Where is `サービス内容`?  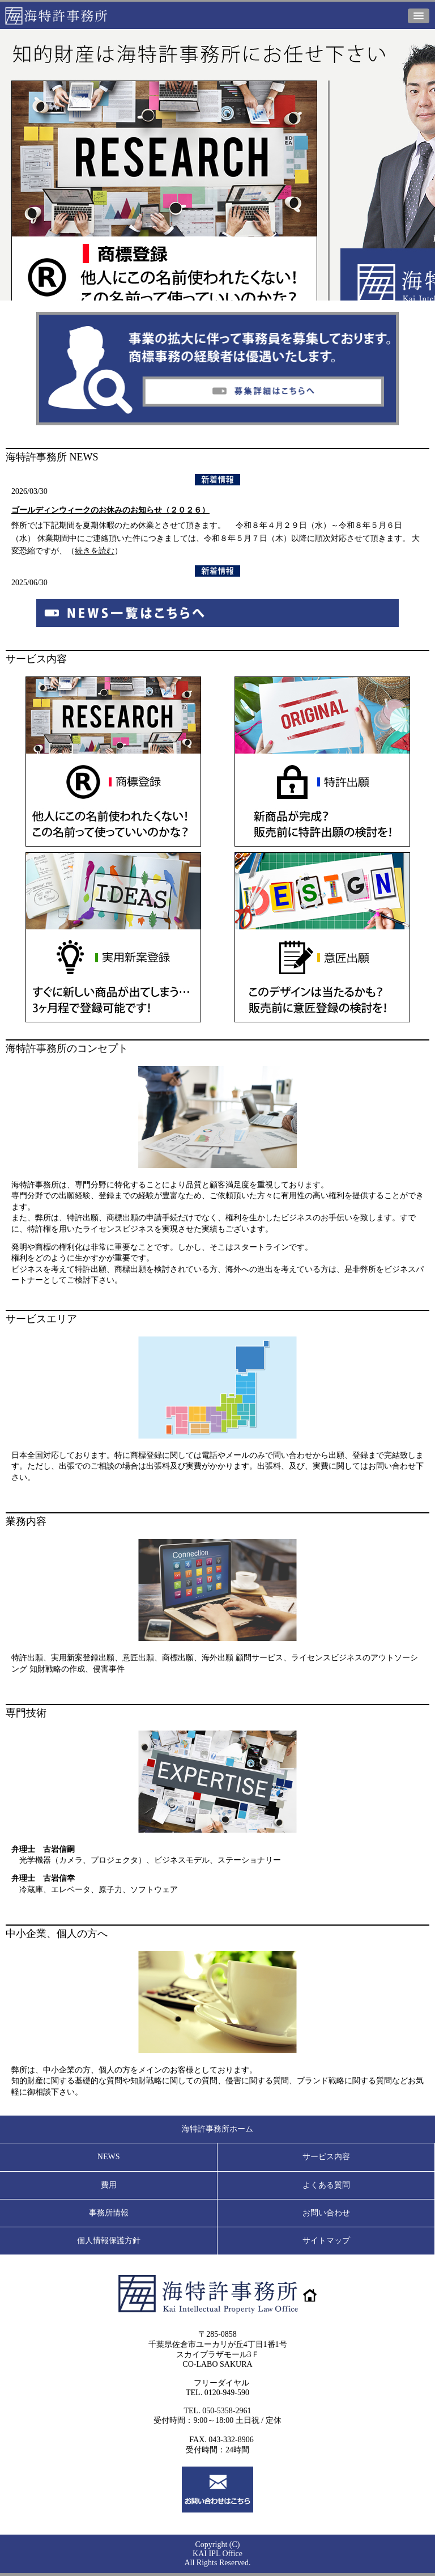
サービス内容 is located at coordinates (326, 2156).